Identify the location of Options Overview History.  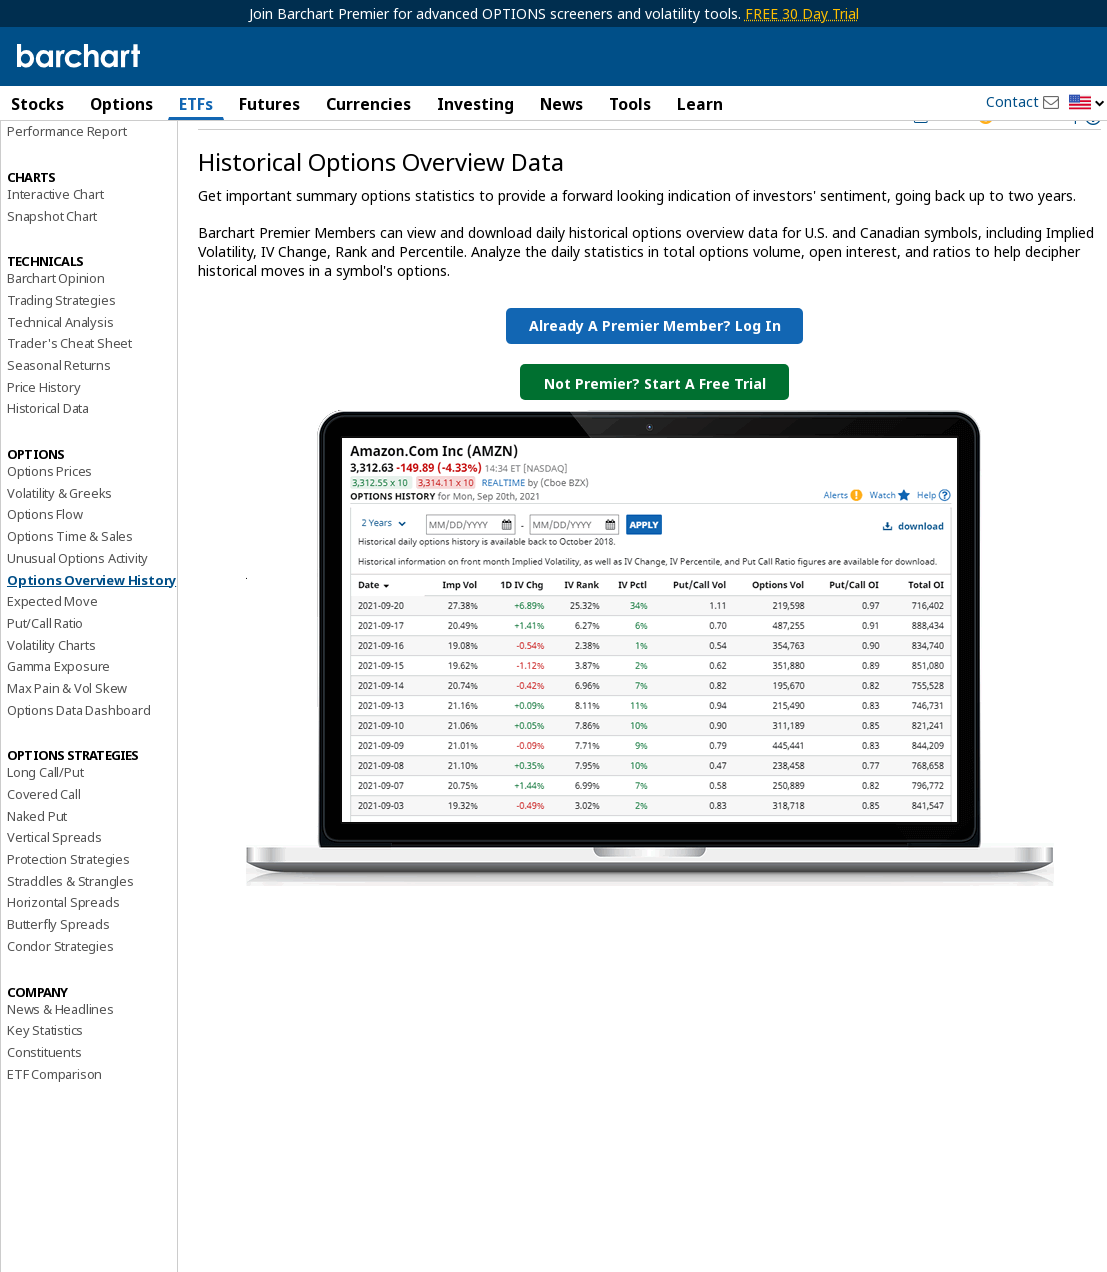
(91, 627).